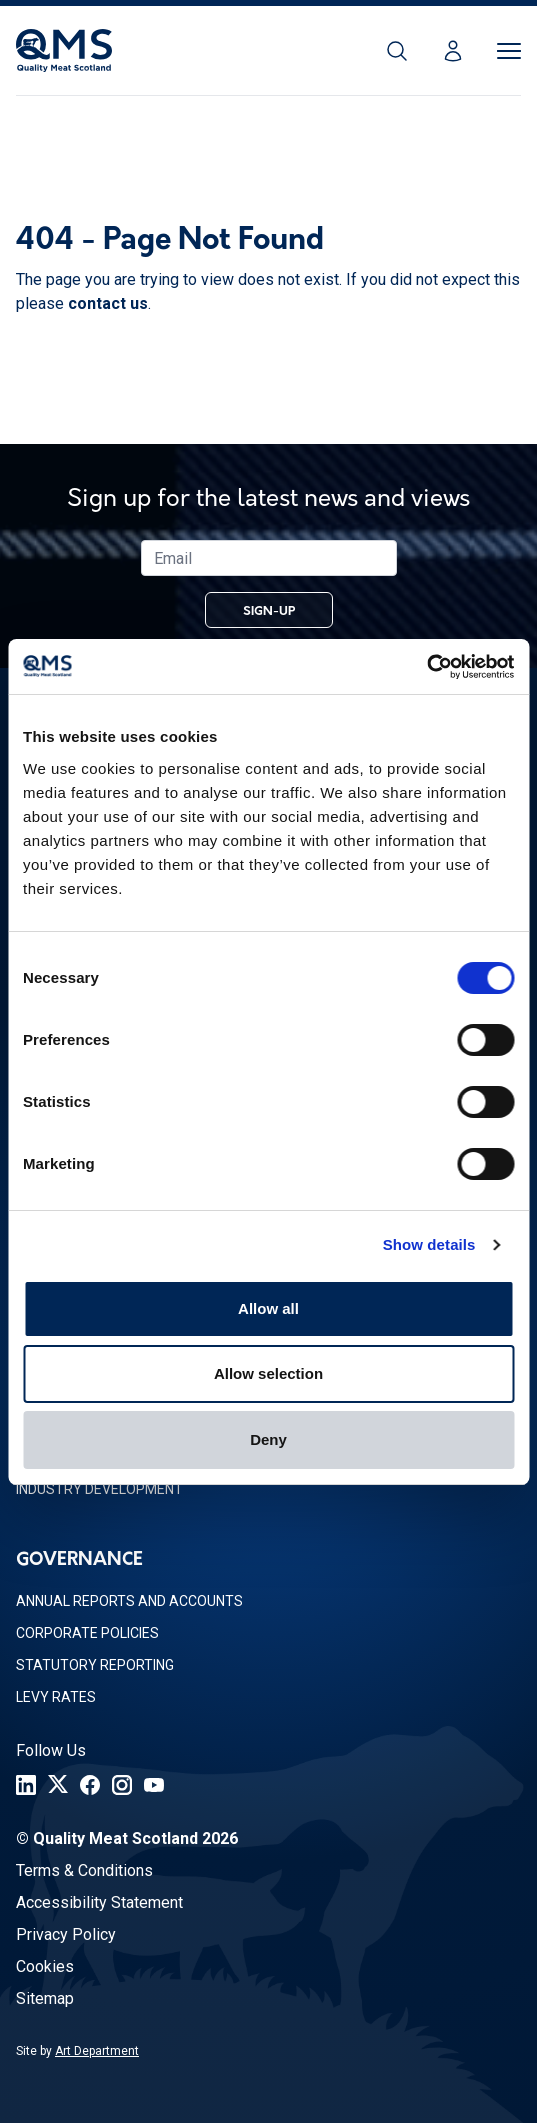 The width and height of the screenshot is (537, 2123). Describe the element at coordinates (154, 1785) in the screenshot. I see `[YouTube]` at that location.